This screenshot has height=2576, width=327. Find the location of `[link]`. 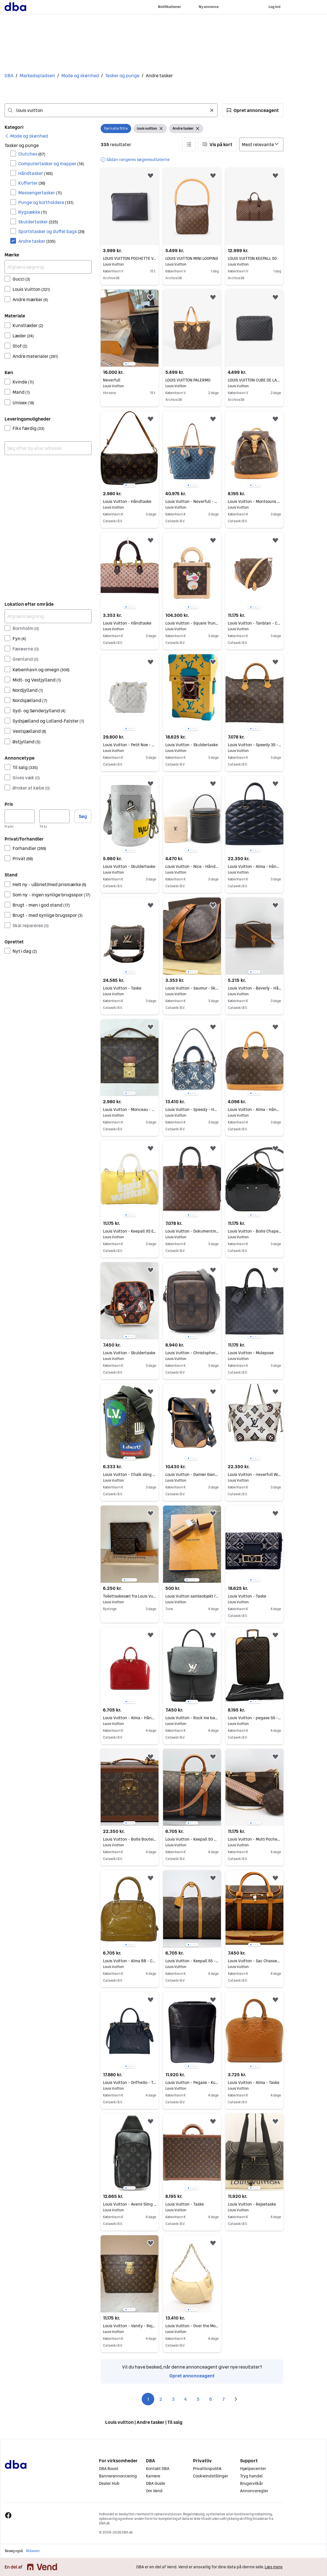

[link] is located at coordinates (26, 135).